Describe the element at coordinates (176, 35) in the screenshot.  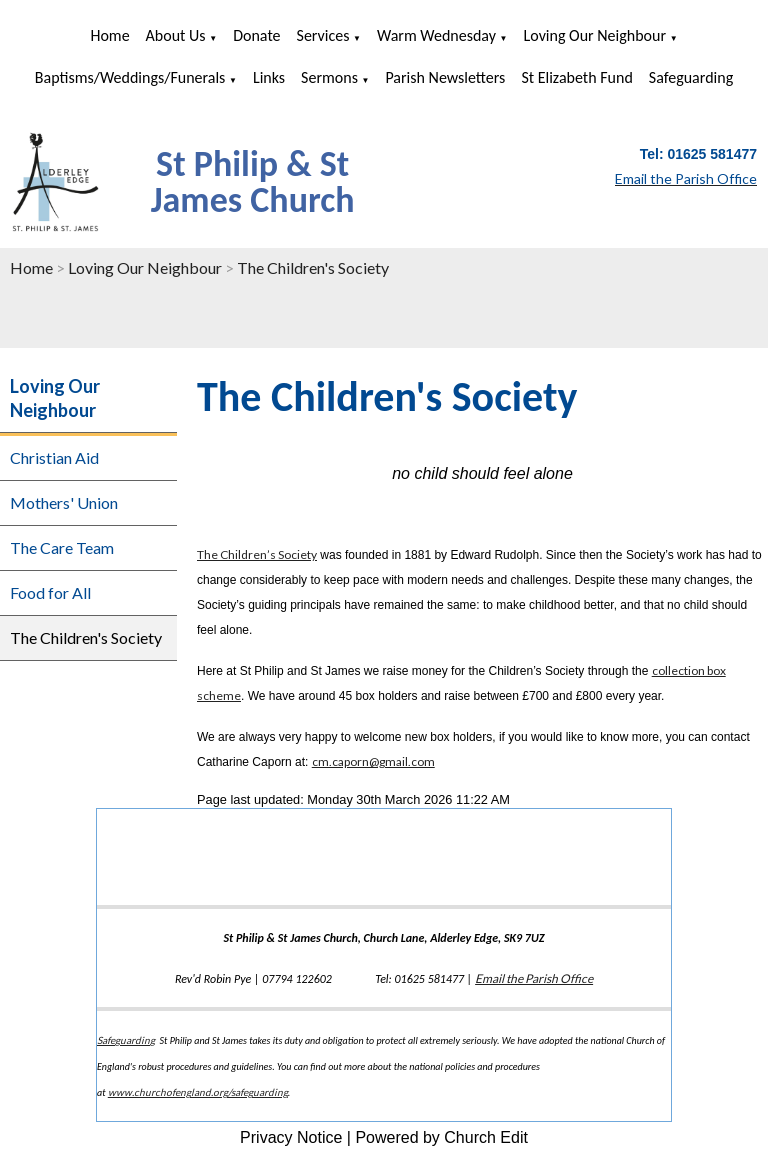
I see `About us` at that location.